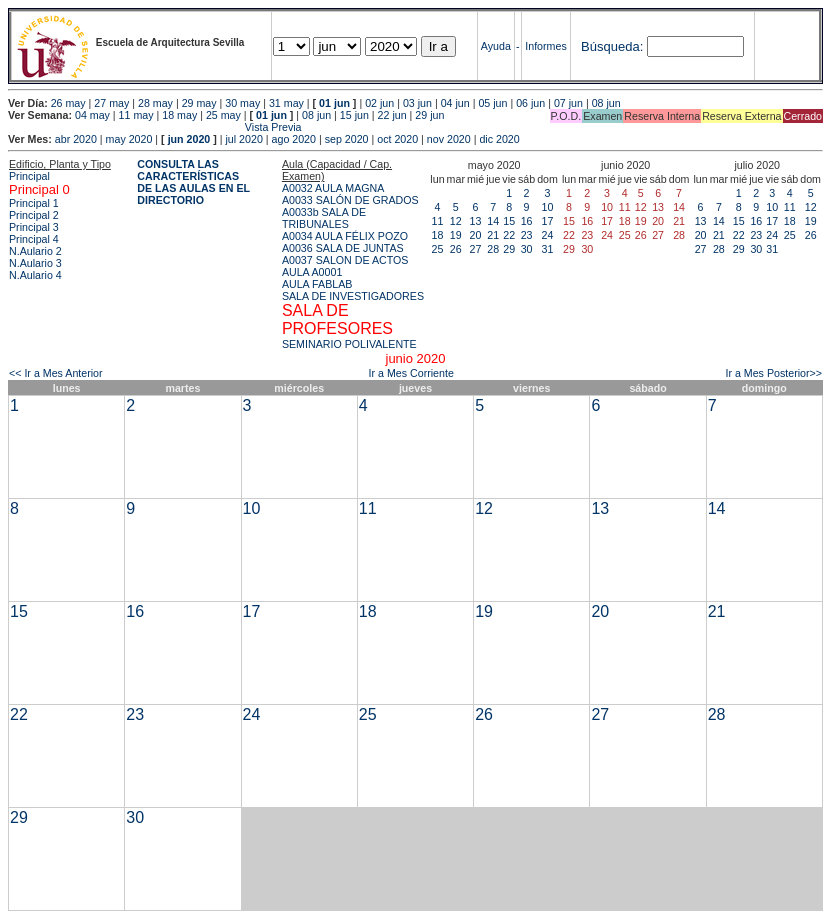 This screenshot has width=831, height=919. Describe the element at coordinates (76, 139) in the screenshot. I see `abr 2020` at that location.